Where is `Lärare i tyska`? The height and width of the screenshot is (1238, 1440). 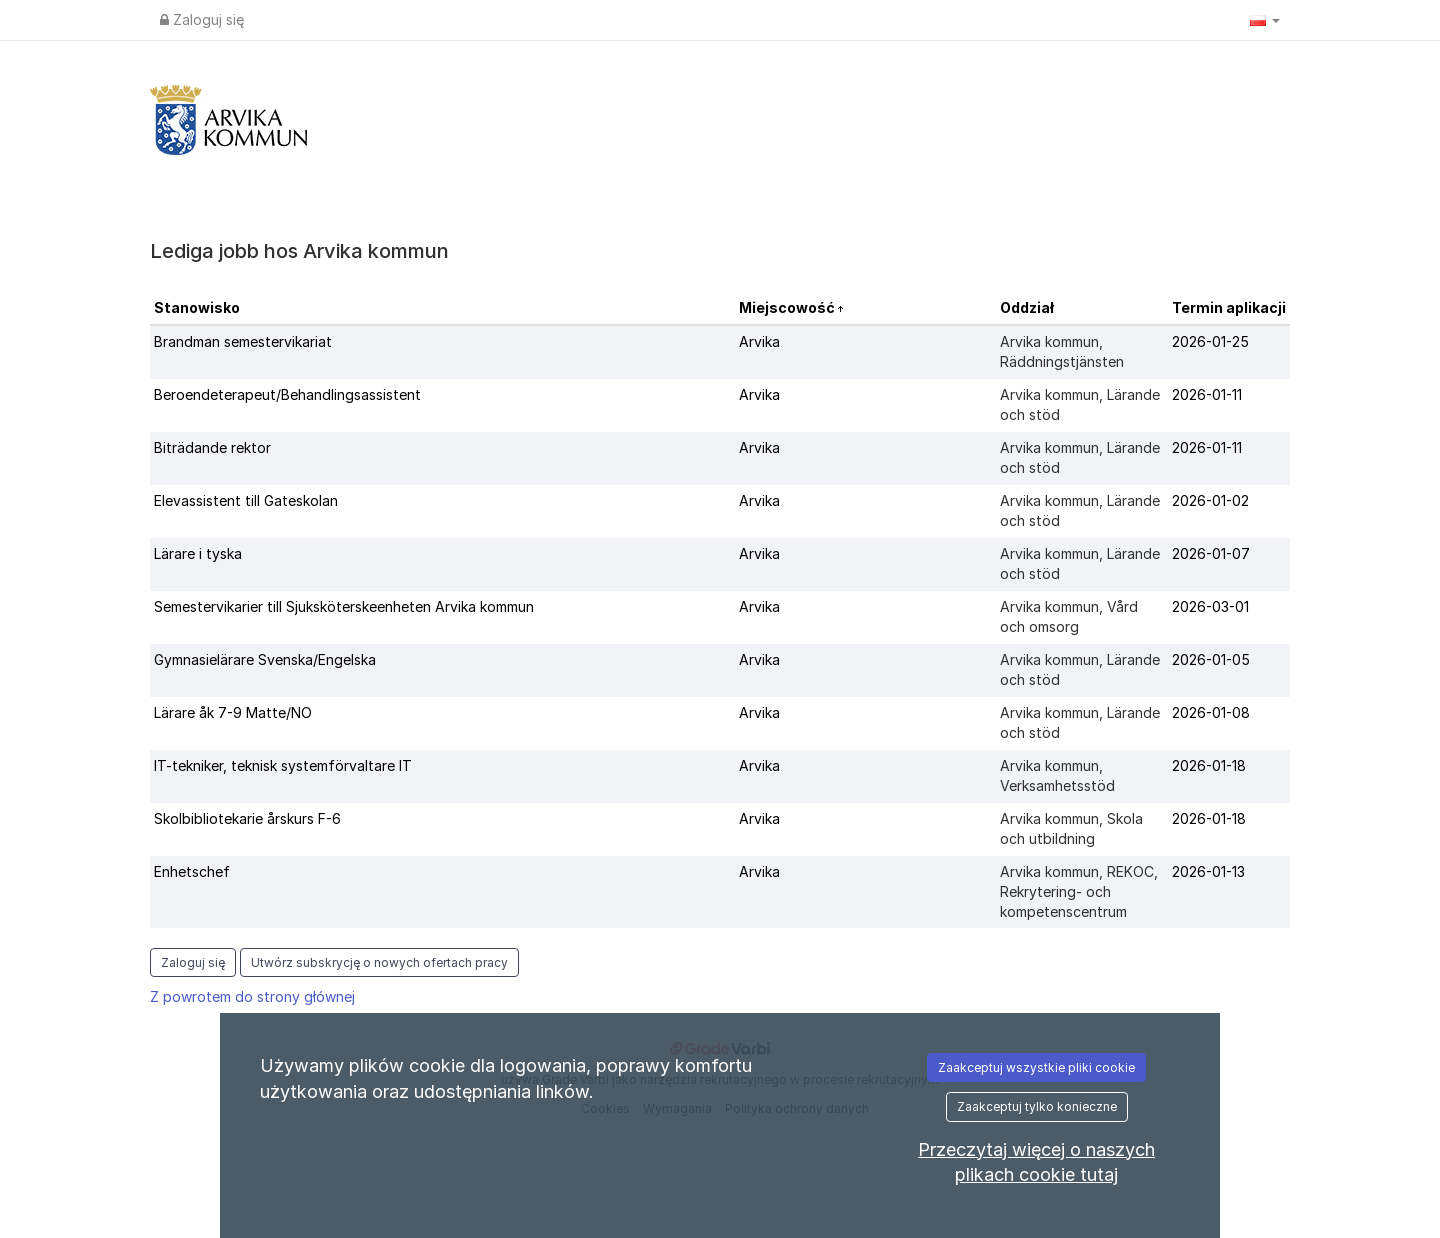 Lärare i tyska is located at coordinates (198, 553).